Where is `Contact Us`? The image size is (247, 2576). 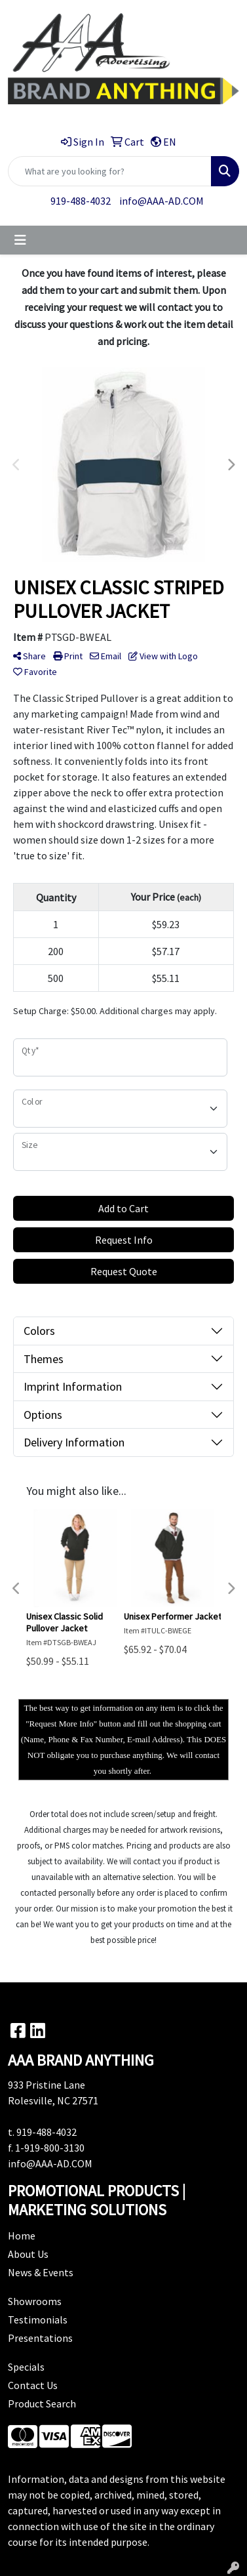
Contact Us is located at coordinates (33, 2385).